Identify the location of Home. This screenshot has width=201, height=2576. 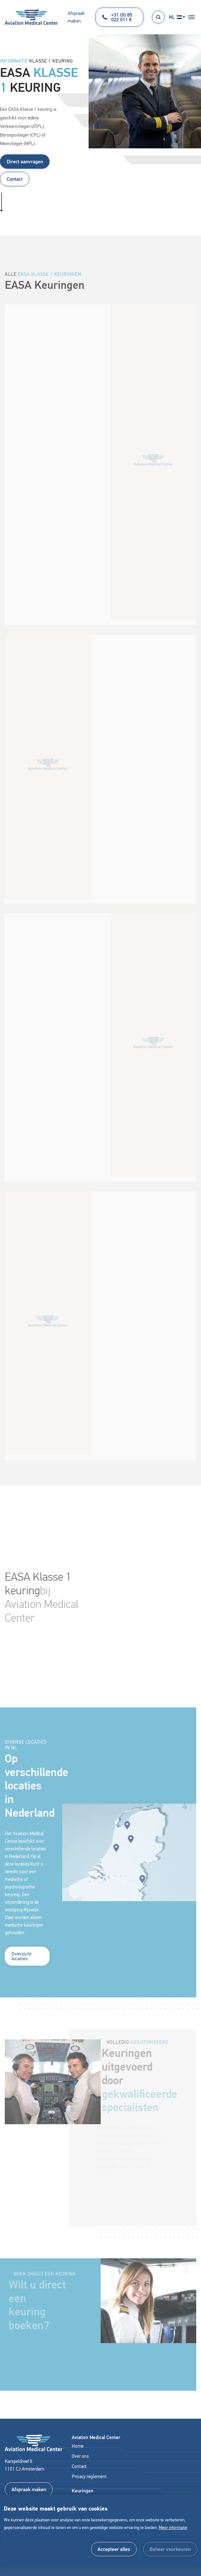
(78, 2446).